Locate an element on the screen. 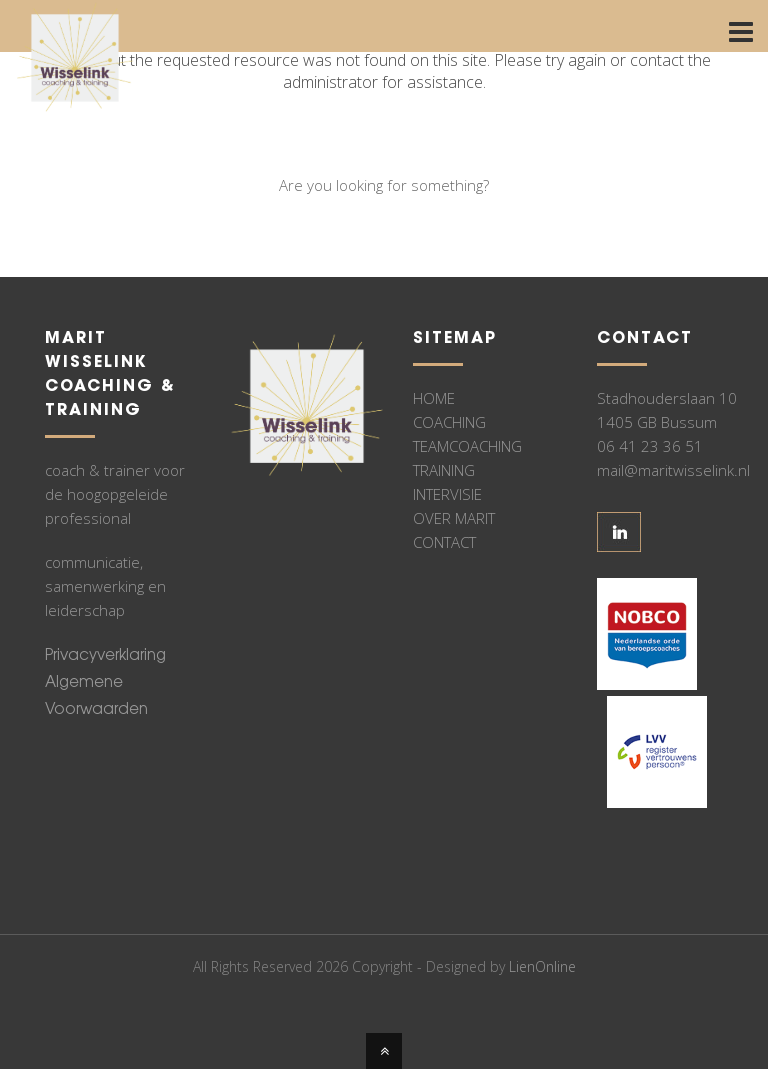 The image size is (768, 1069). Privacyverklaring is located at coordinates (105, 656).